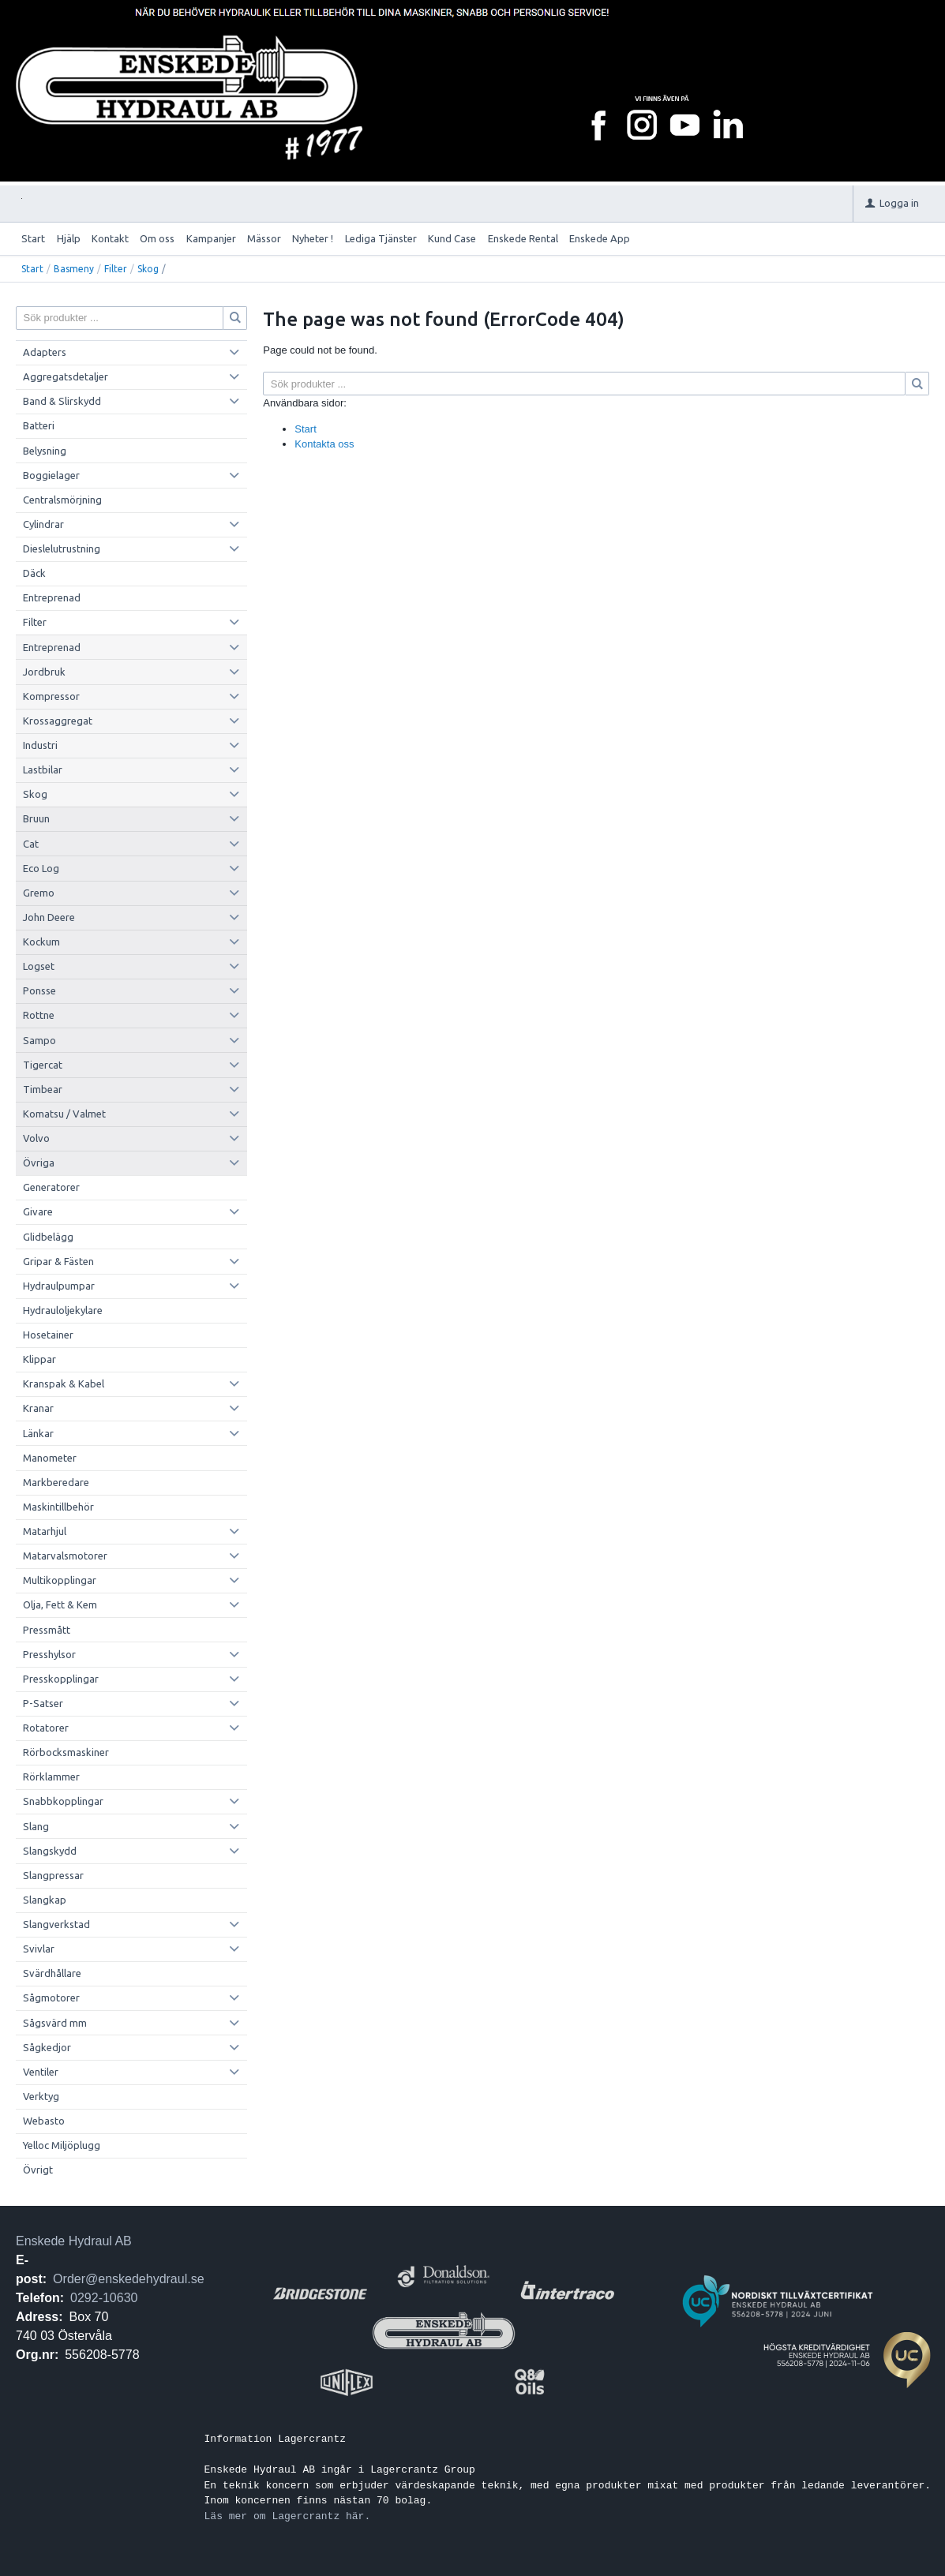  I want to click on Rörklammer, so click(51, 1776).